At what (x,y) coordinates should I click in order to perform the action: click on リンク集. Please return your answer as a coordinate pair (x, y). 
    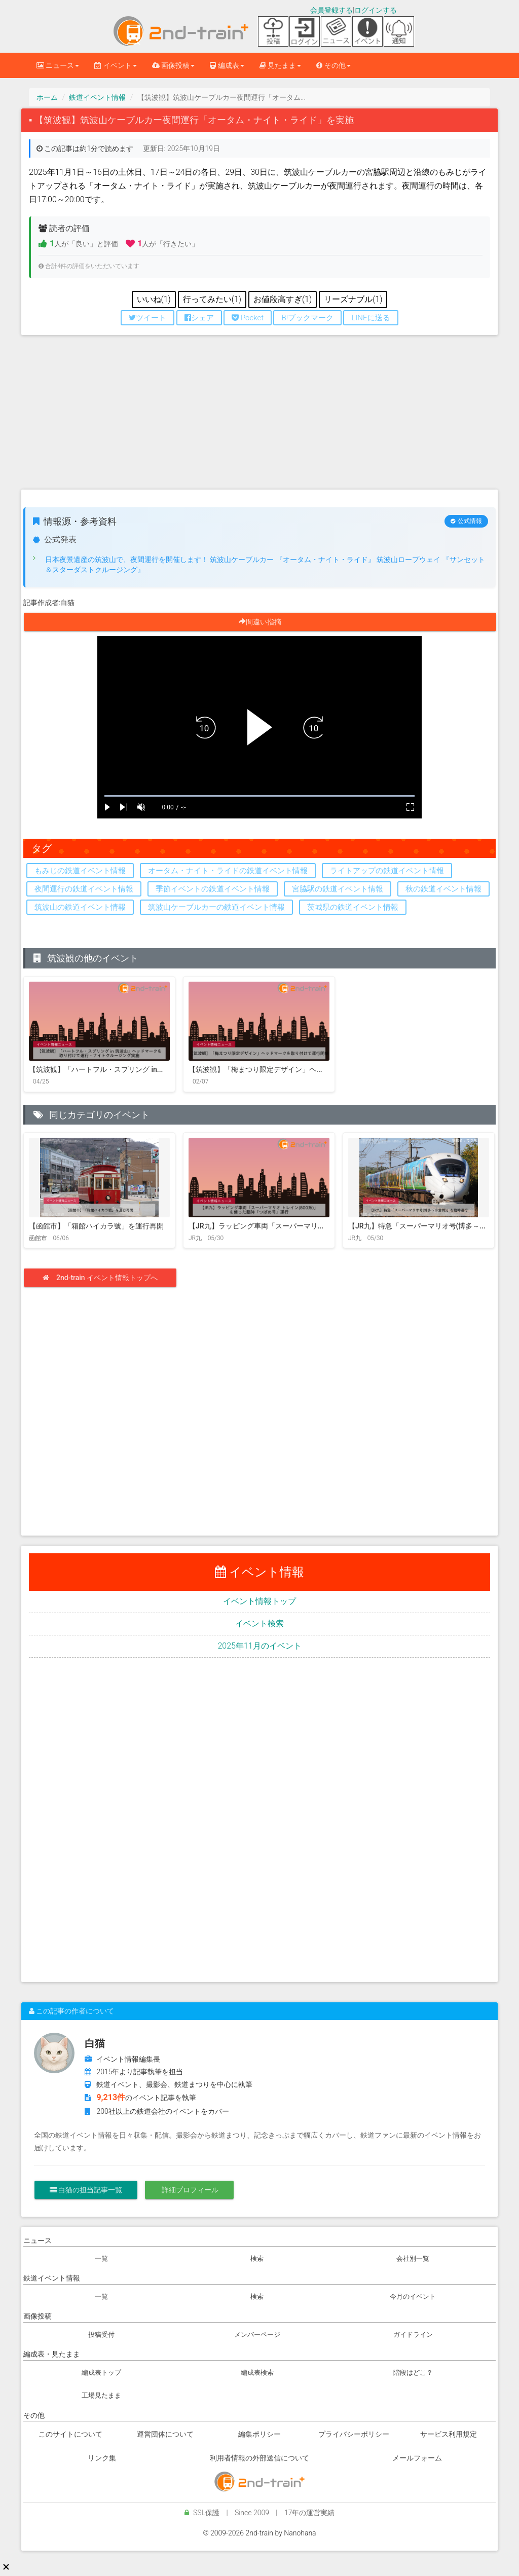
    Looking at the image, I should click on (102, 2458).